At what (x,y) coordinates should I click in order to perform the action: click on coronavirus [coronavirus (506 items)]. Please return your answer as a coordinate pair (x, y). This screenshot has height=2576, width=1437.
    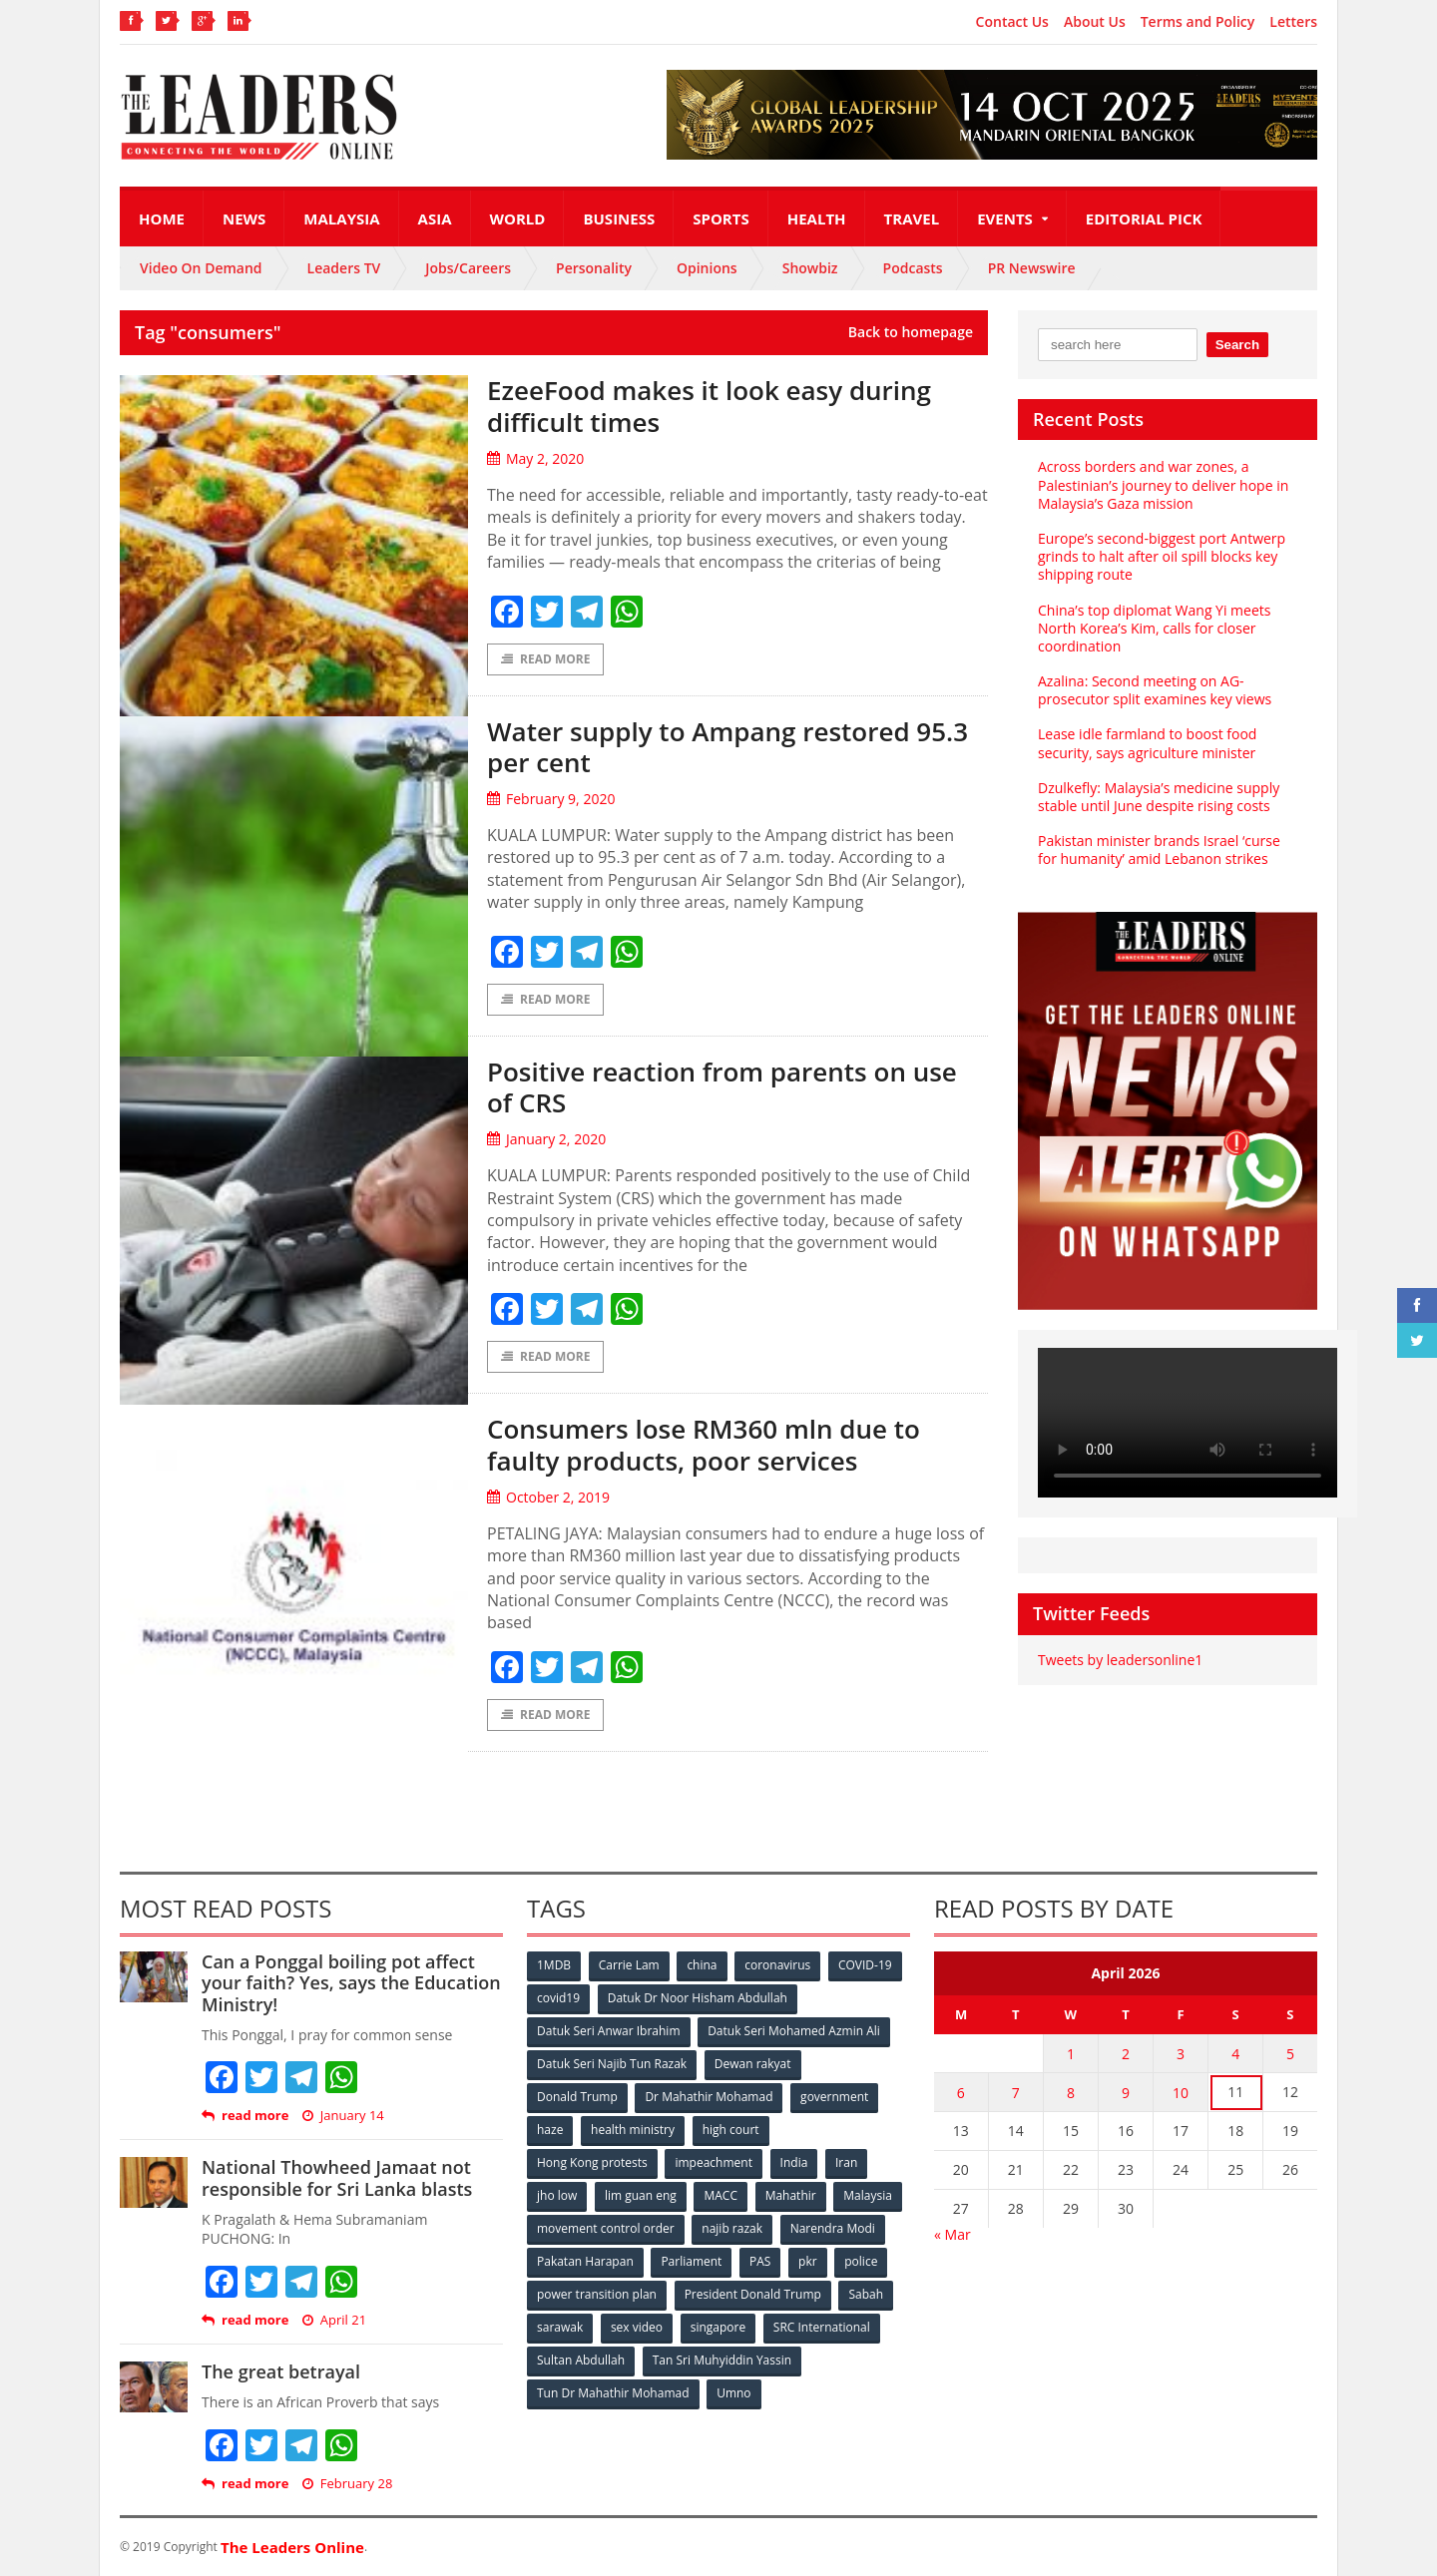
    Looking at the image, I should click on (777, 1964).